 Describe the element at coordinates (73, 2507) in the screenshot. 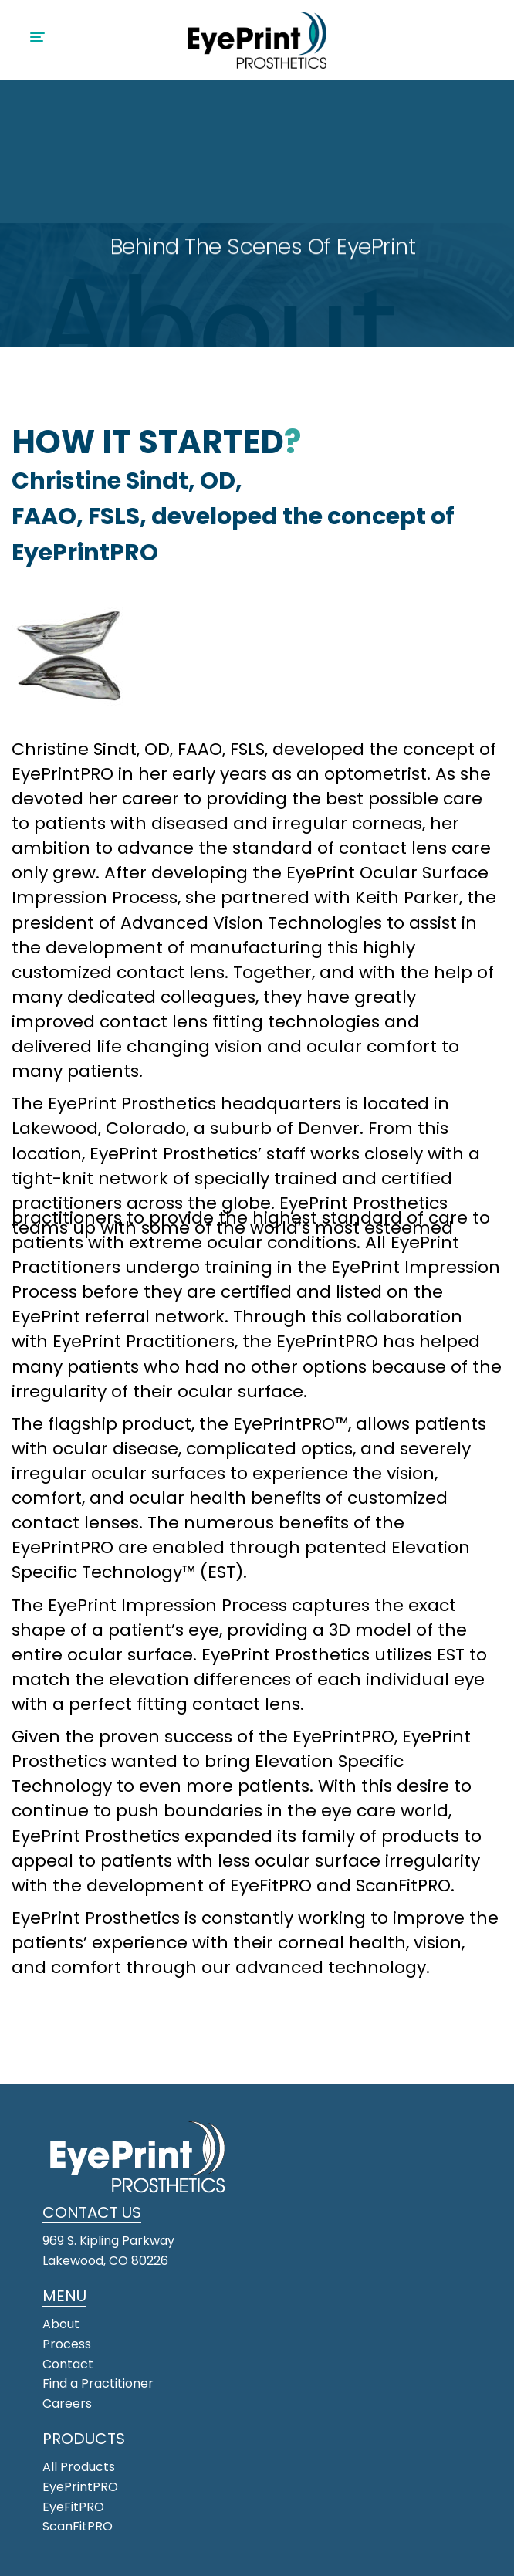

I see `EyeFitPRO` at that location.